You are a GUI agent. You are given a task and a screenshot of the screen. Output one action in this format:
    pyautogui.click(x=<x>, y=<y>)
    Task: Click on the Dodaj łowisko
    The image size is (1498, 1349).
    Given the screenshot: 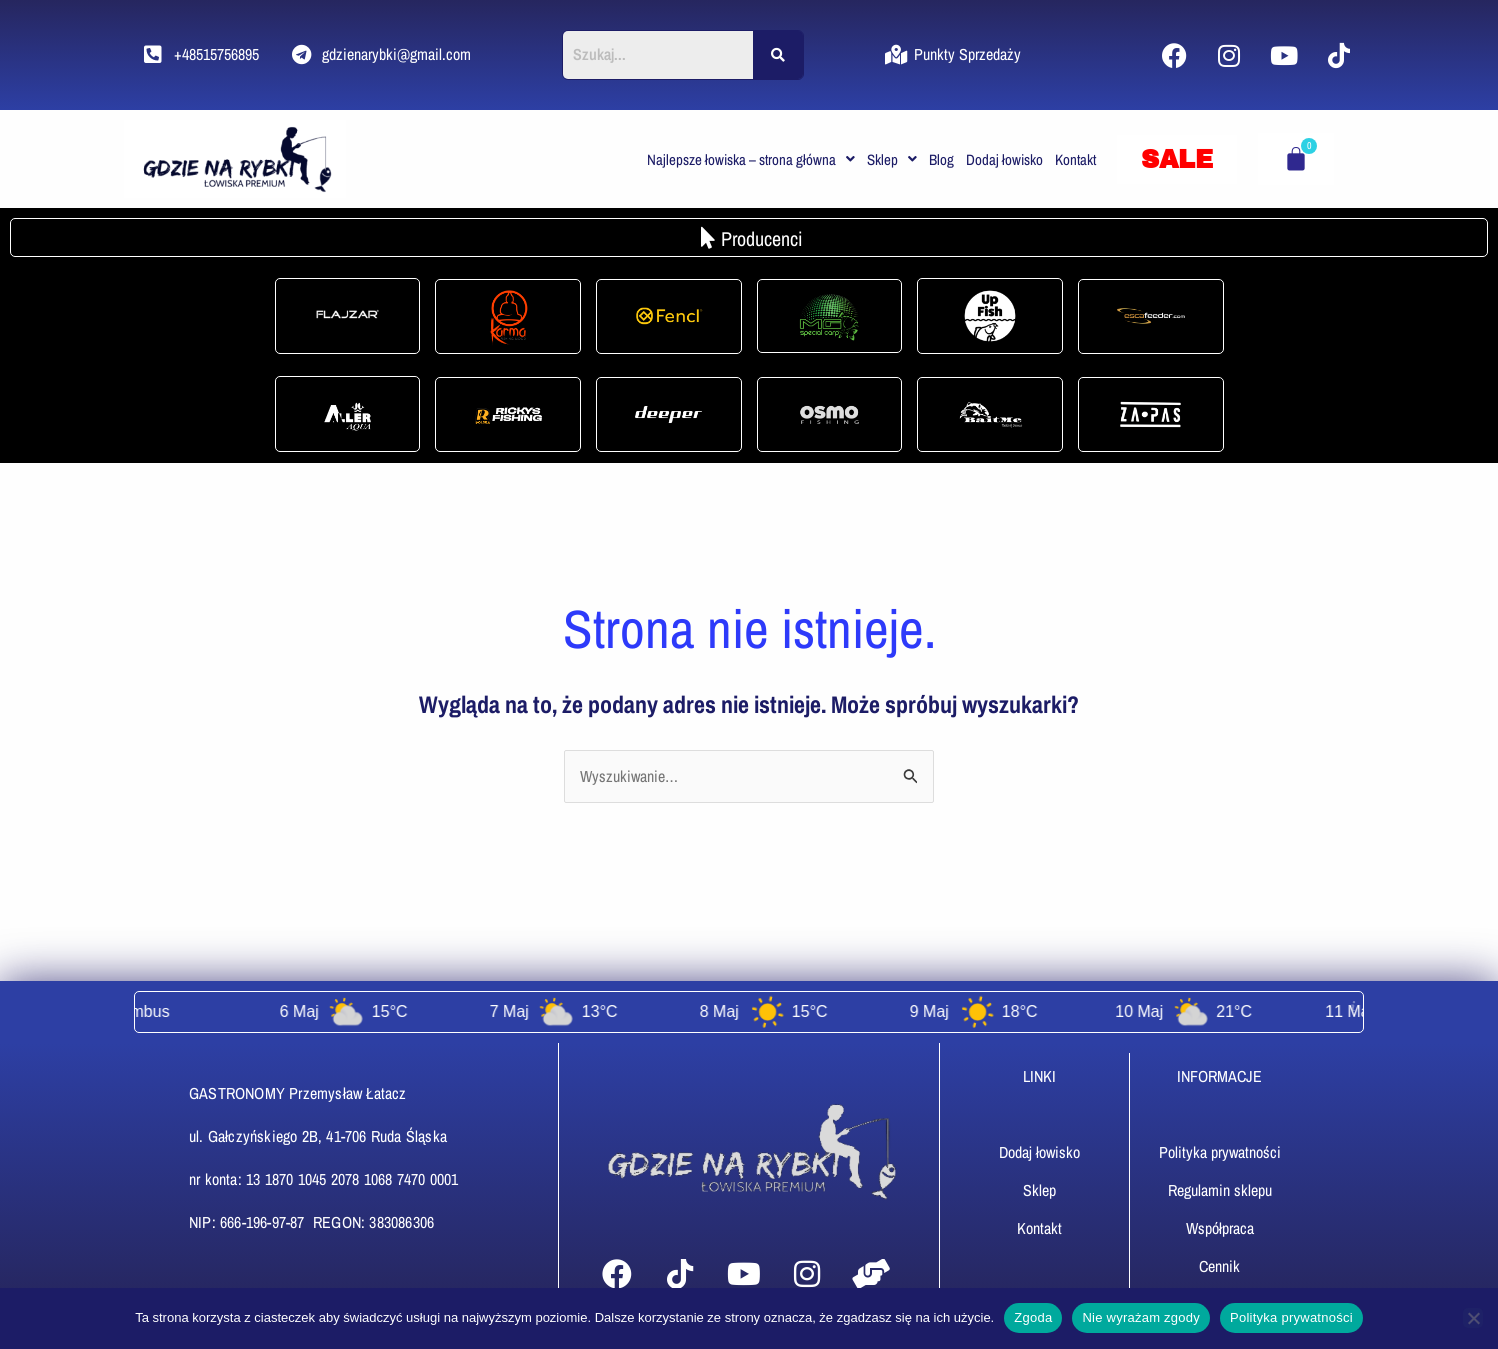 What is the action you would take?
    pyautogui.click(x=1004, y=159)
    